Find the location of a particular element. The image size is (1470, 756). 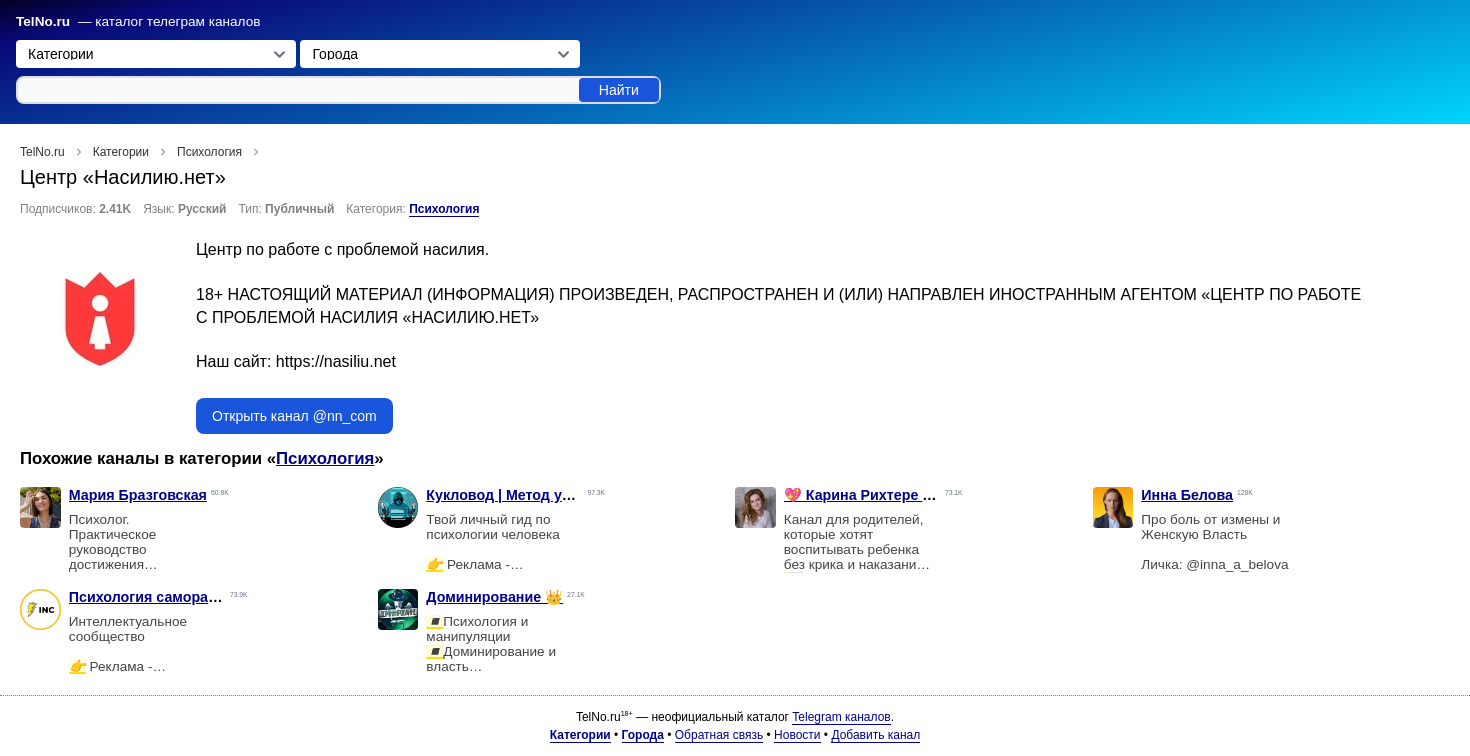

💖 Карина Рихтере • Мамазония is located at coordinates (897, 495).